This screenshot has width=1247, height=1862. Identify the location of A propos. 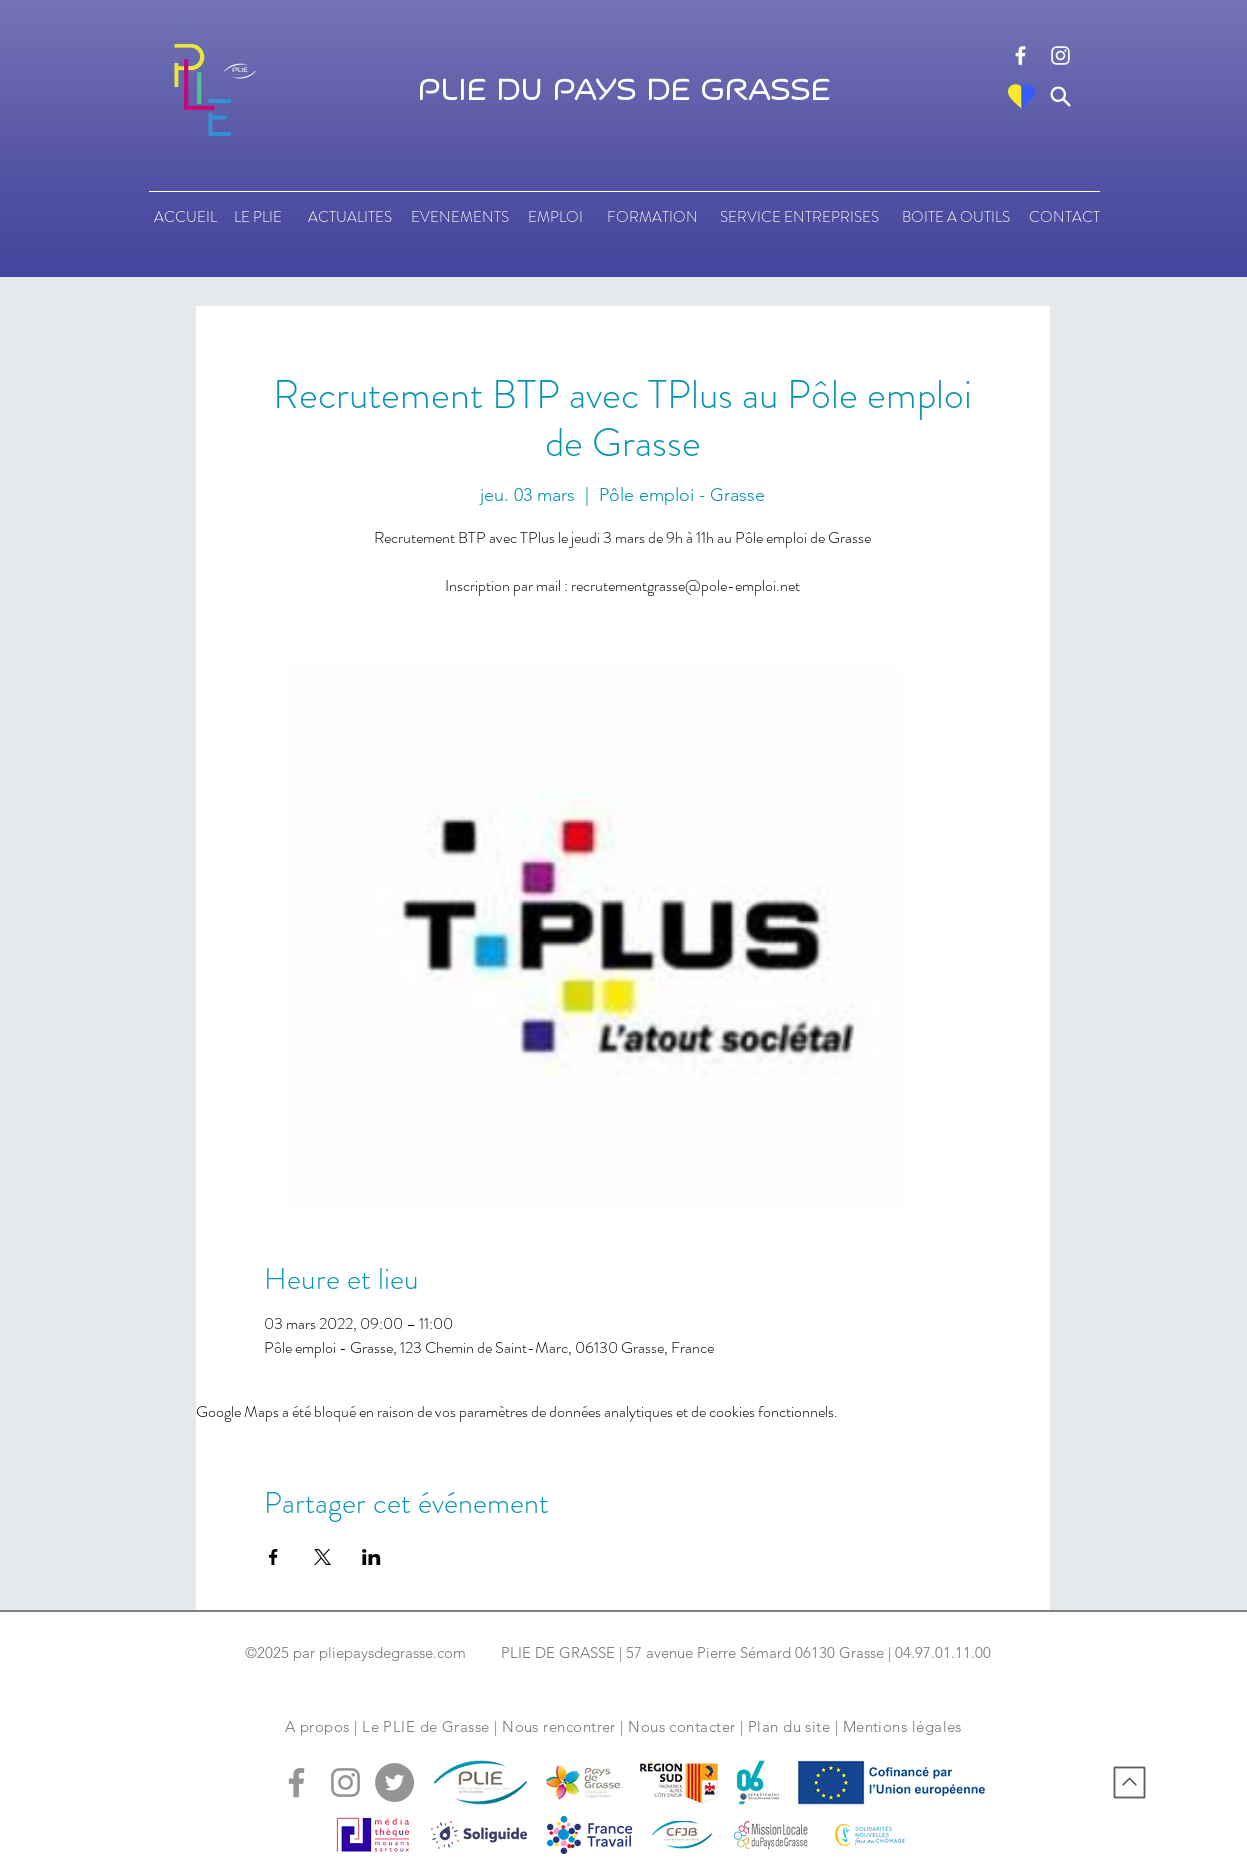
(317, 1726).